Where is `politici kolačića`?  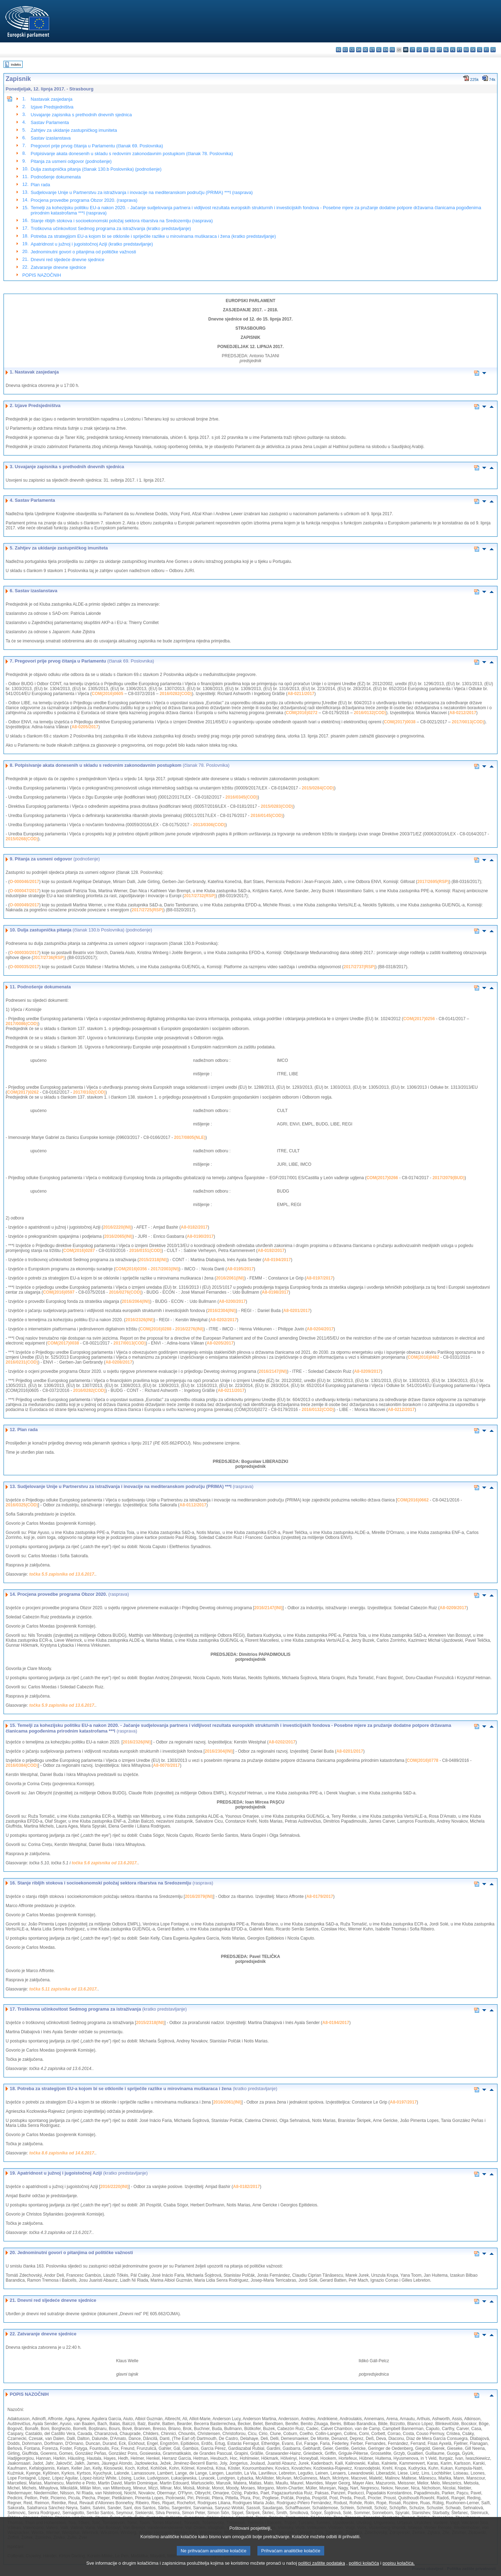 politici kolačića is located at coordinates (364, 2563).